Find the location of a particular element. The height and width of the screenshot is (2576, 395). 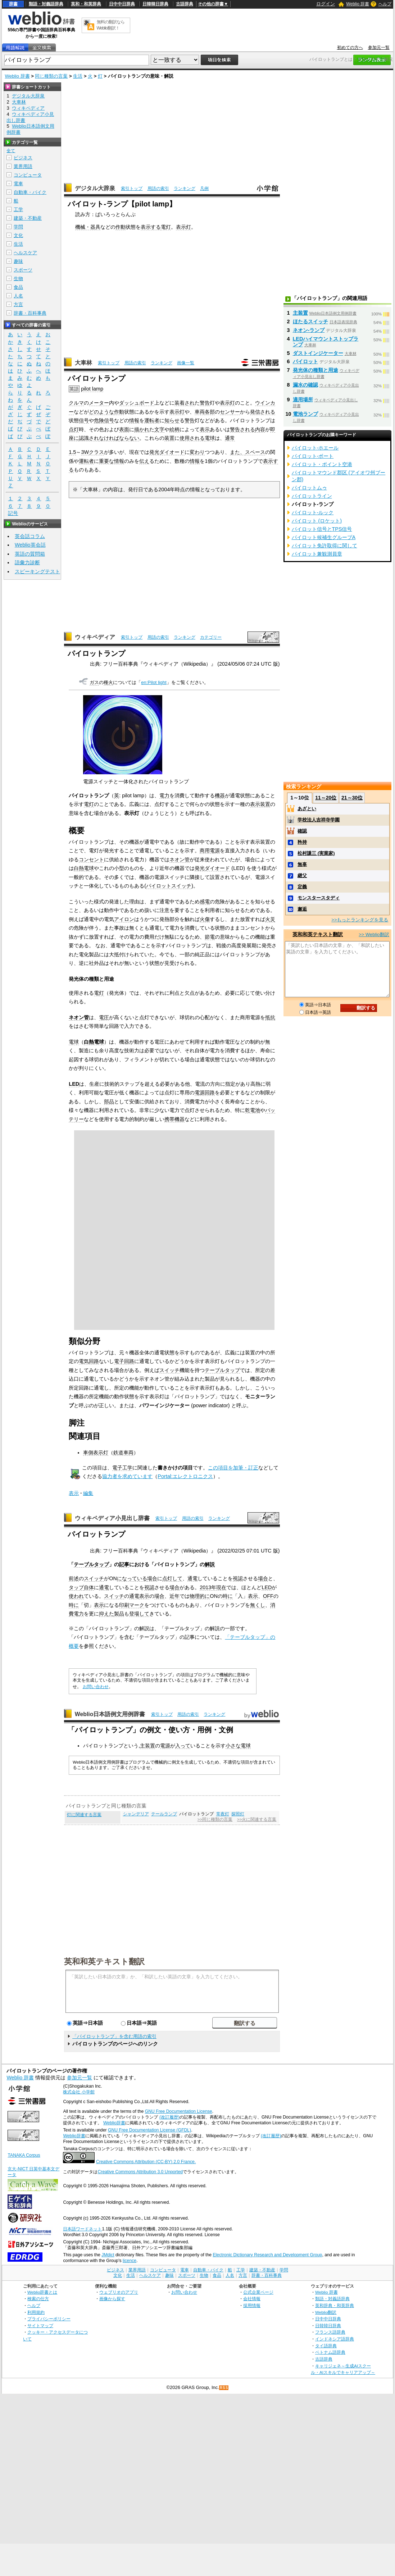

抵抗 is located at coordinates (270, 1017).